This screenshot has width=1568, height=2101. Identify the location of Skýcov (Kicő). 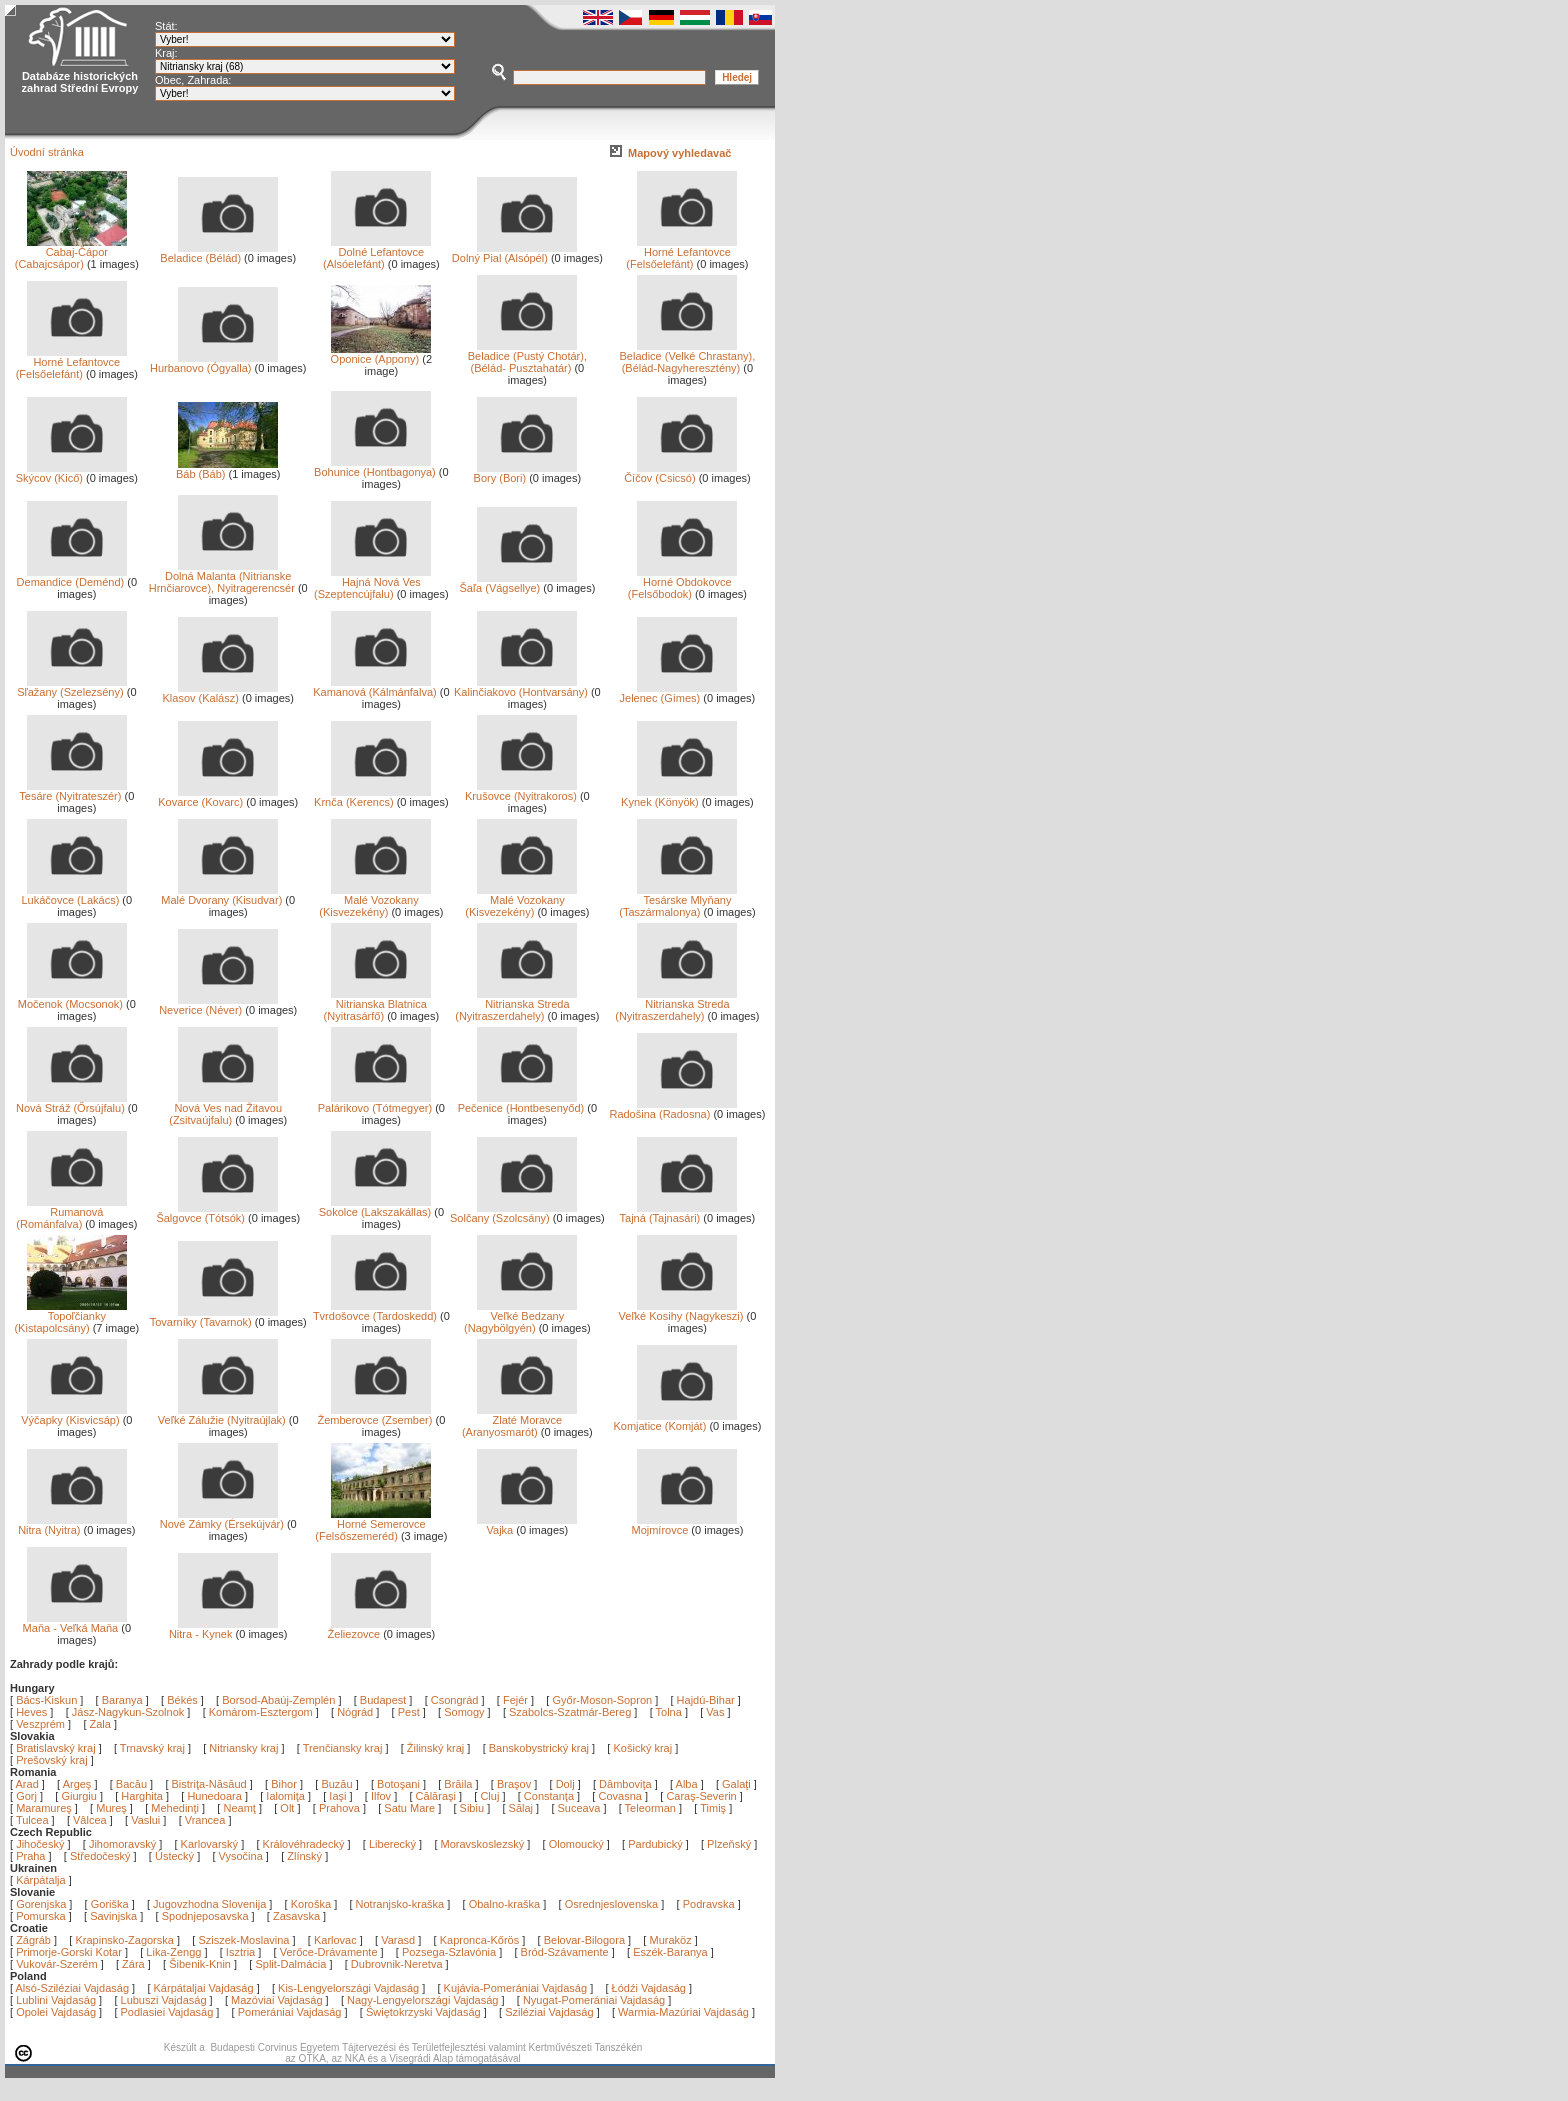
(71, 473).